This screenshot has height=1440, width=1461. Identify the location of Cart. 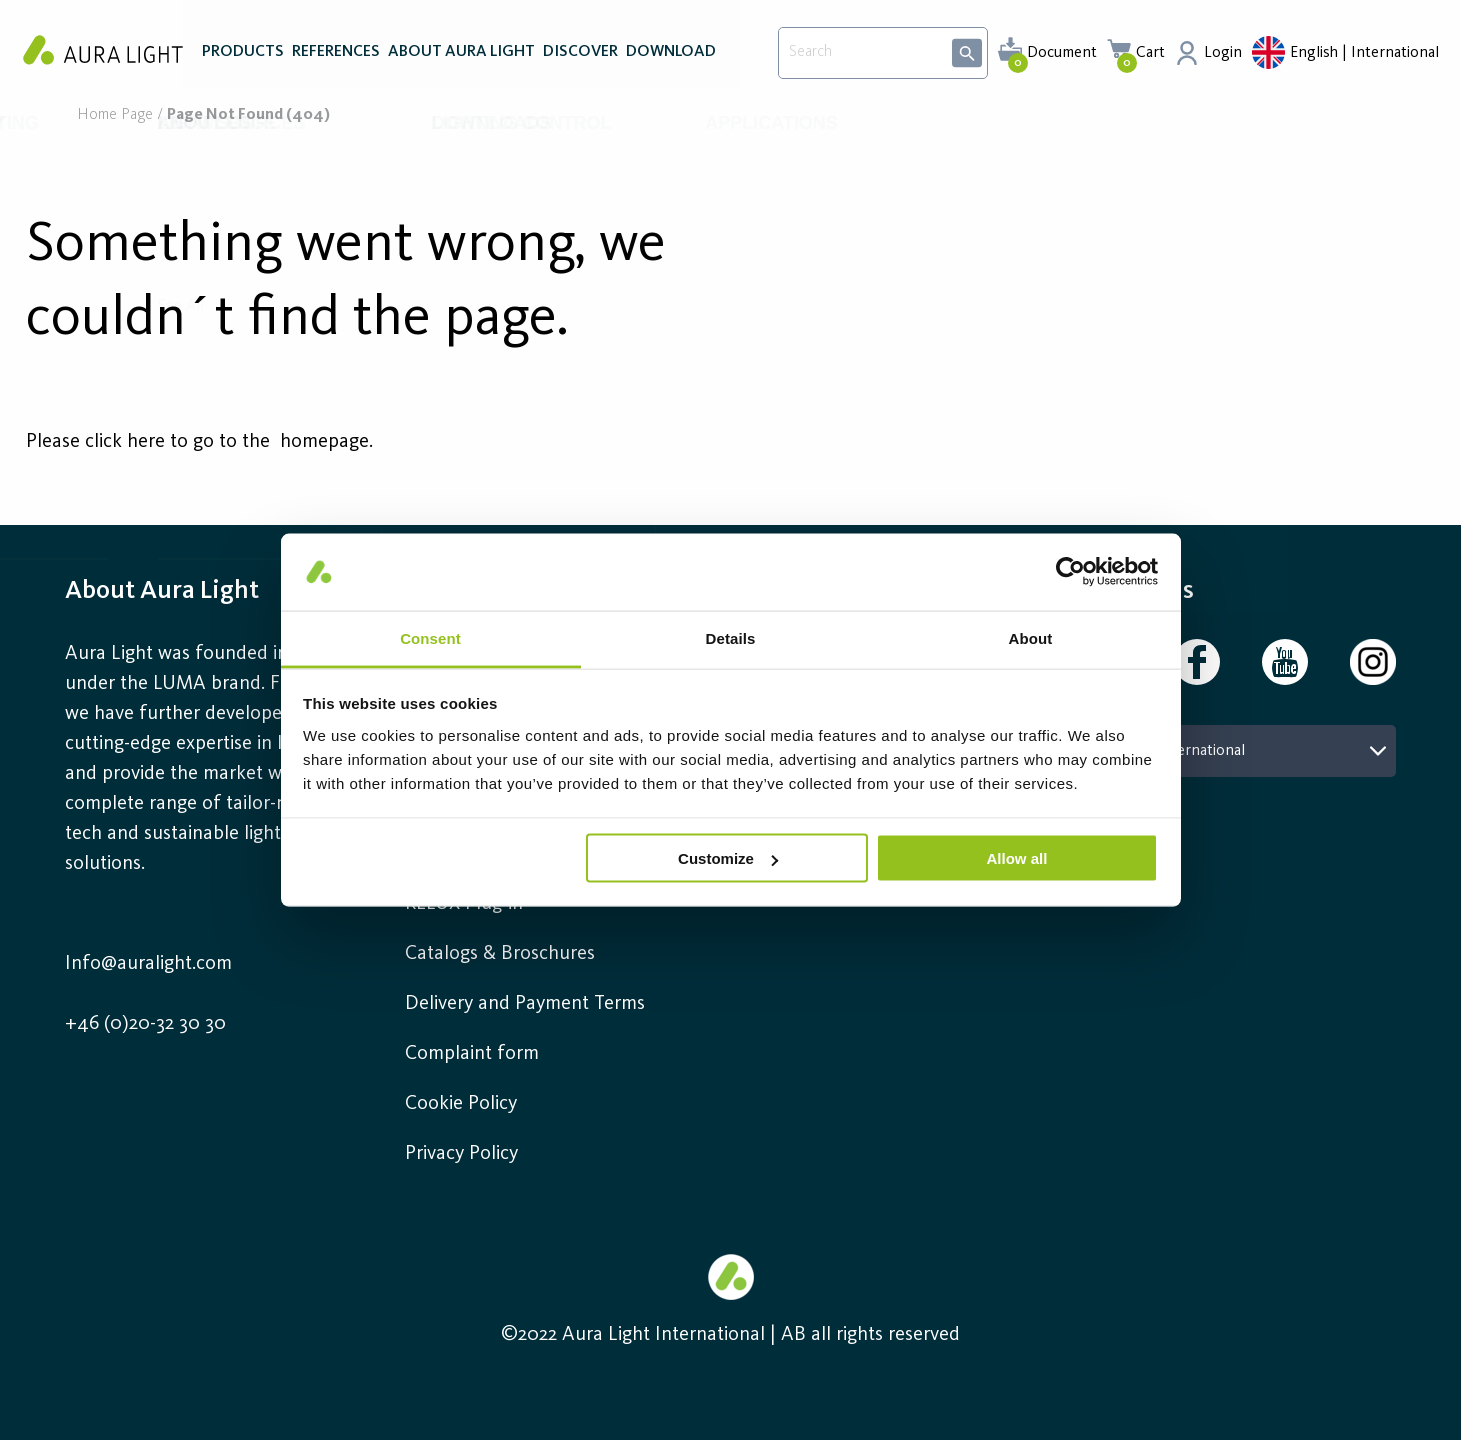
(1150, 53).